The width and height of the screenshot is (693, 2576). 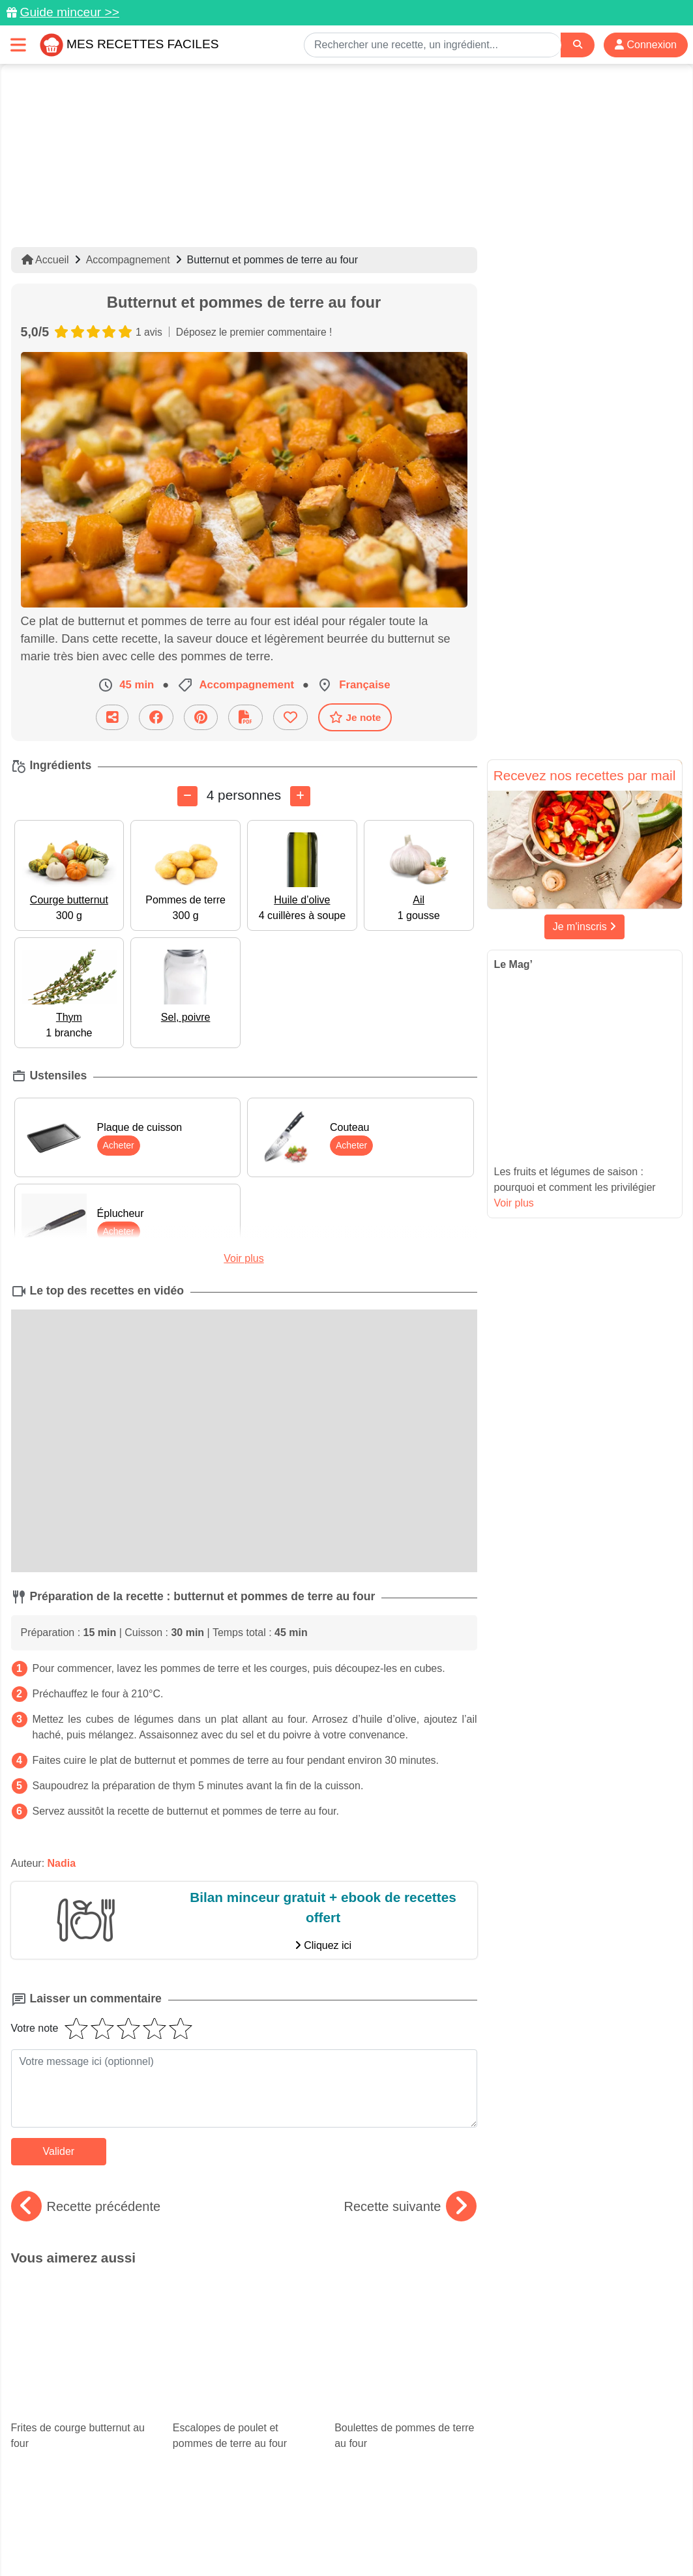 What do you see at coordinates (403, 2374) in the screenshot?
I see `Les meilleures recettes de chorizo pour l'apéritif` at bounding box center [403, 2374].